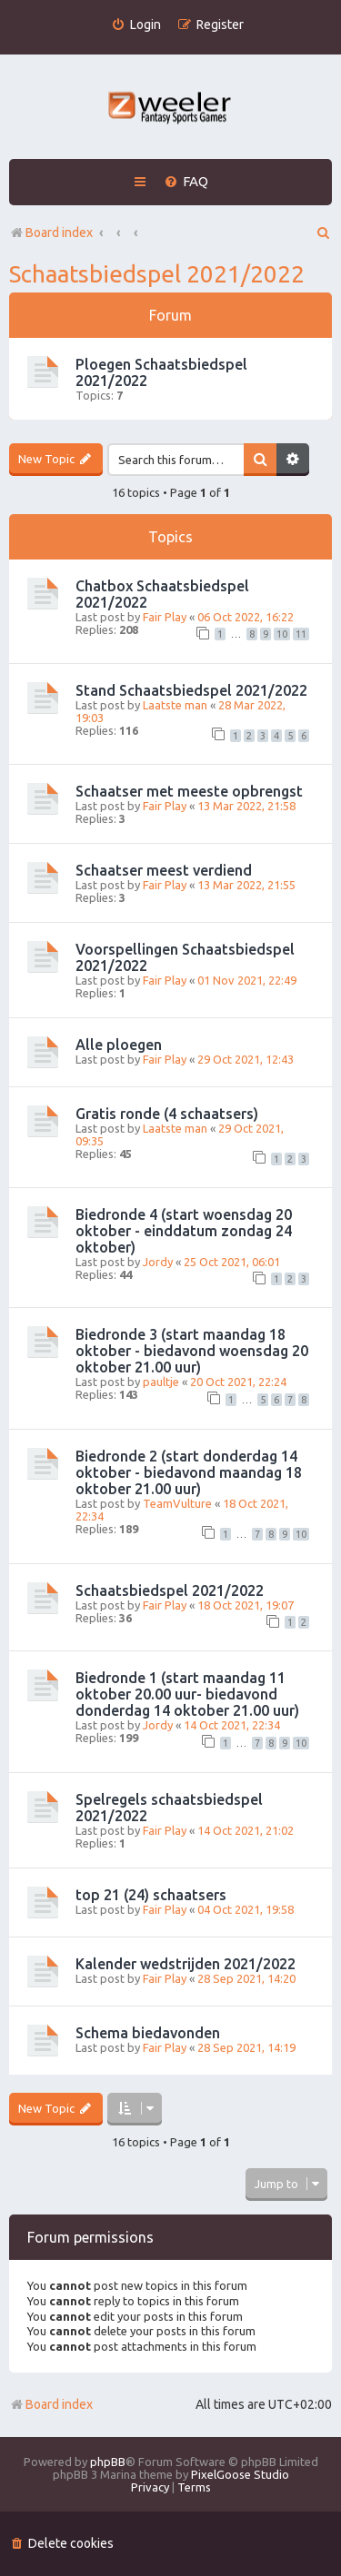 The width and height of the screenshot is (341, 2576). Describe the element at coordinates (245, 1830) in the screenshot. I see `14 Oct 2021, 21:02` at that location.